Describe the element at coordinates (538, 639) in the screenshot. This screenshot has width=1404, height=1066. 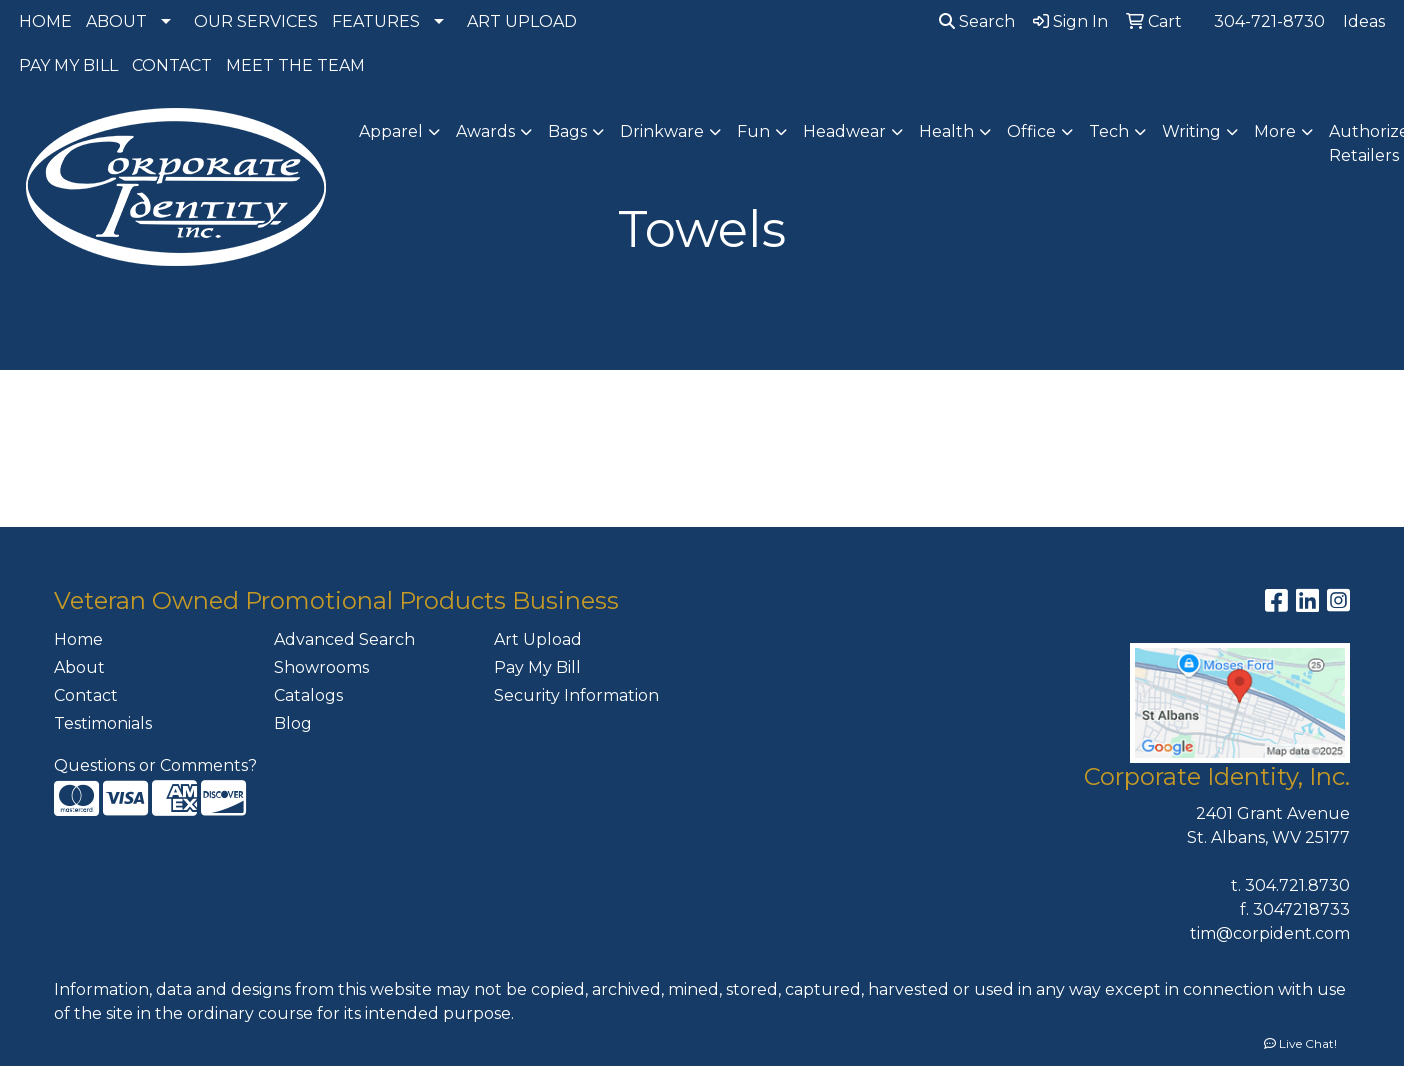
I see `Art Upload` at that location.